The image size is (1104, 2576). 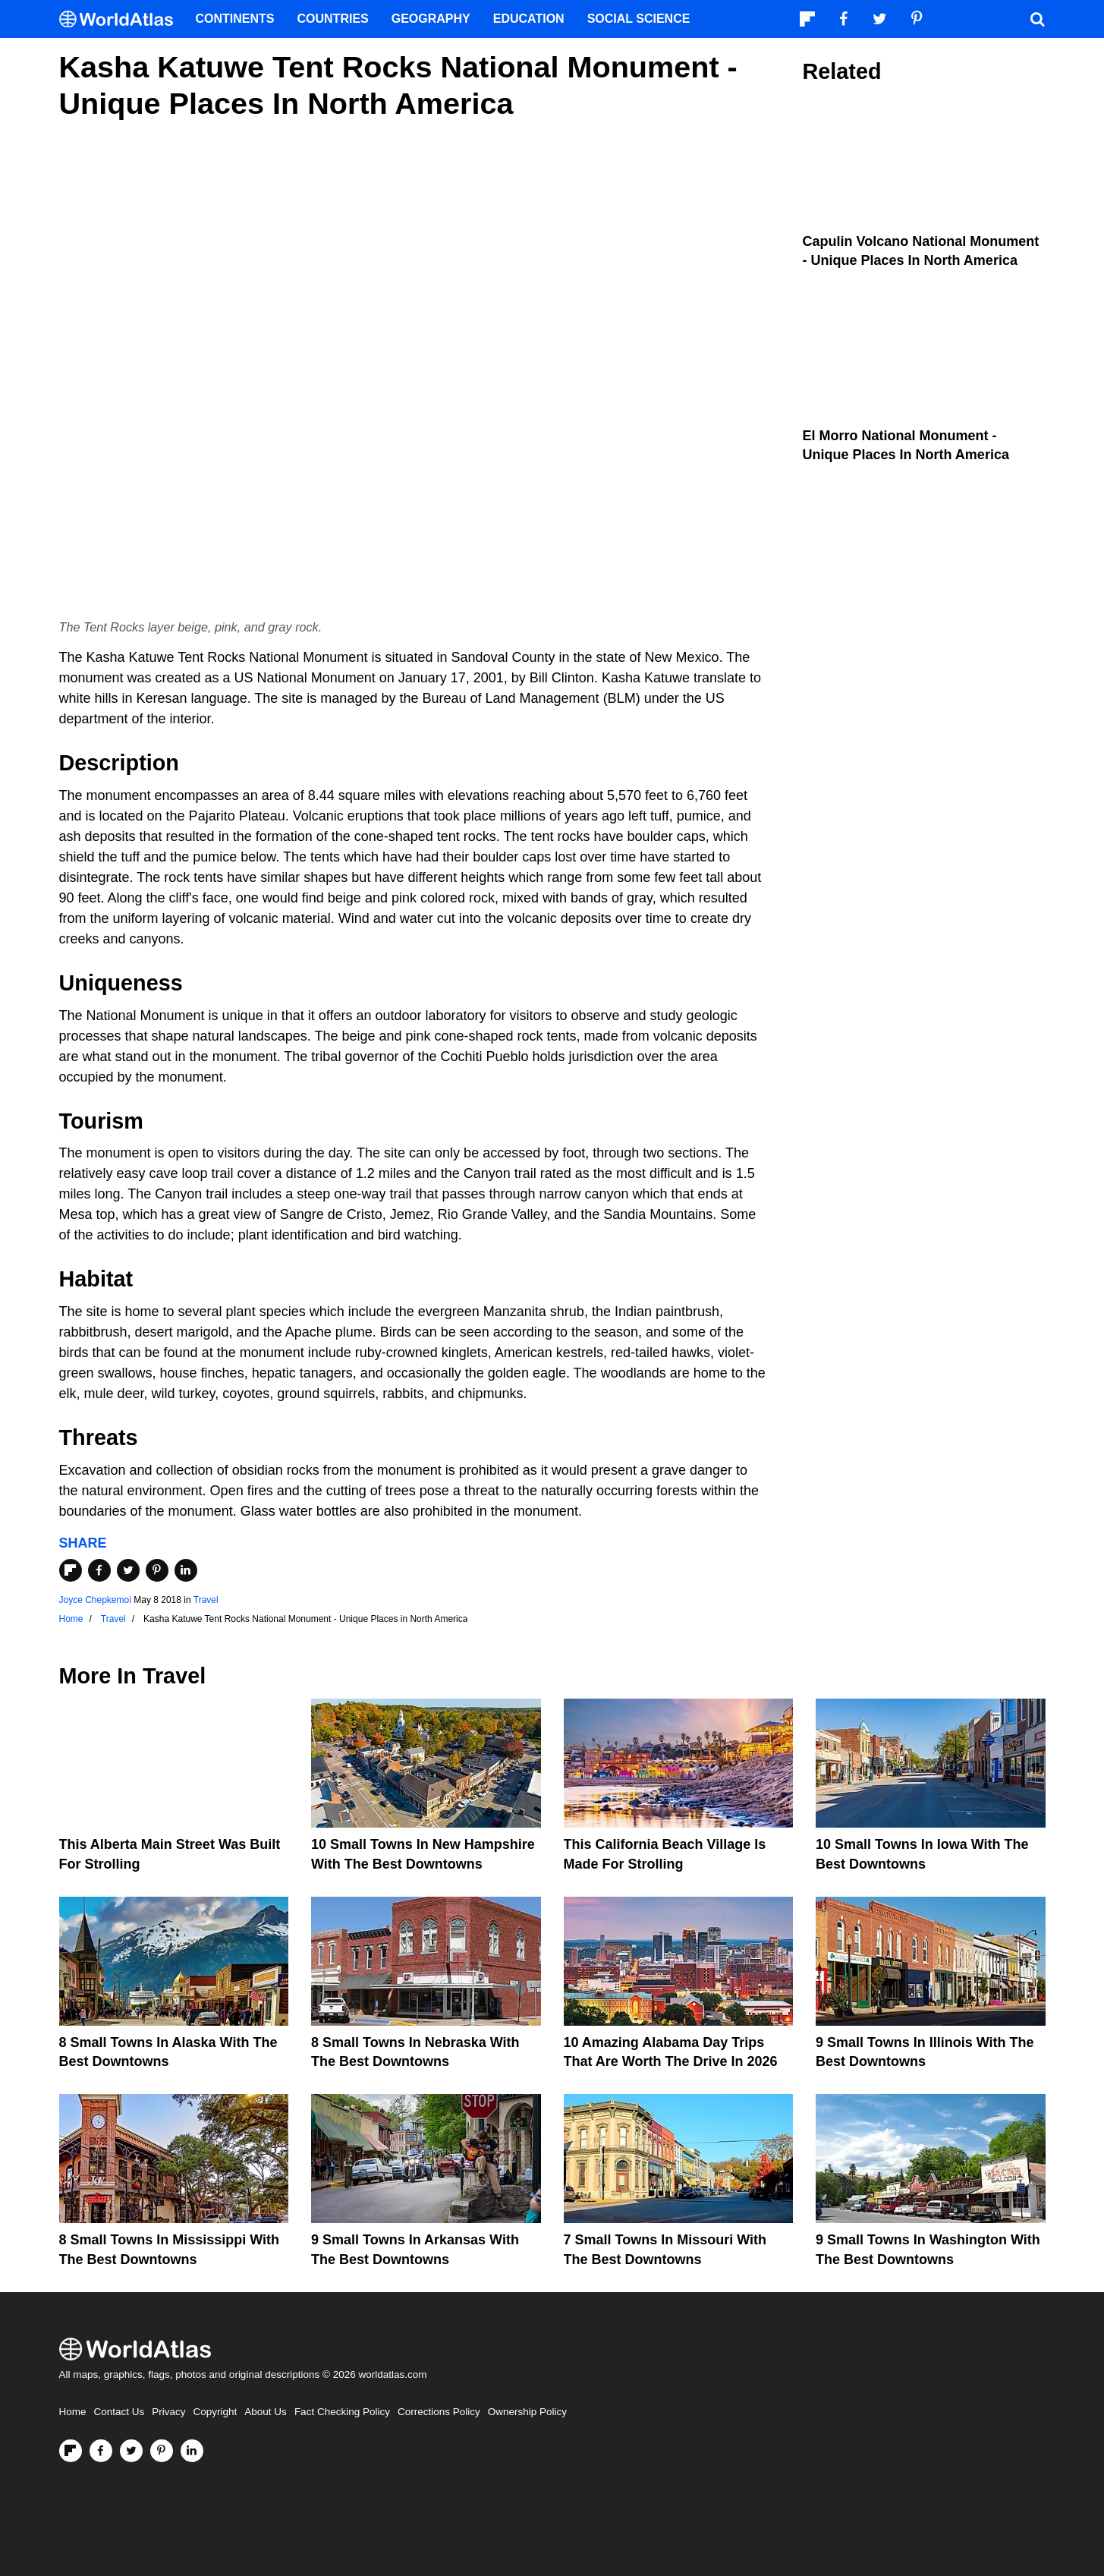 What do you see at coordinates (161, 2450) in the screenshot?
I see `[Visit us on Pinterest]` at bounding box center [161, 2450].